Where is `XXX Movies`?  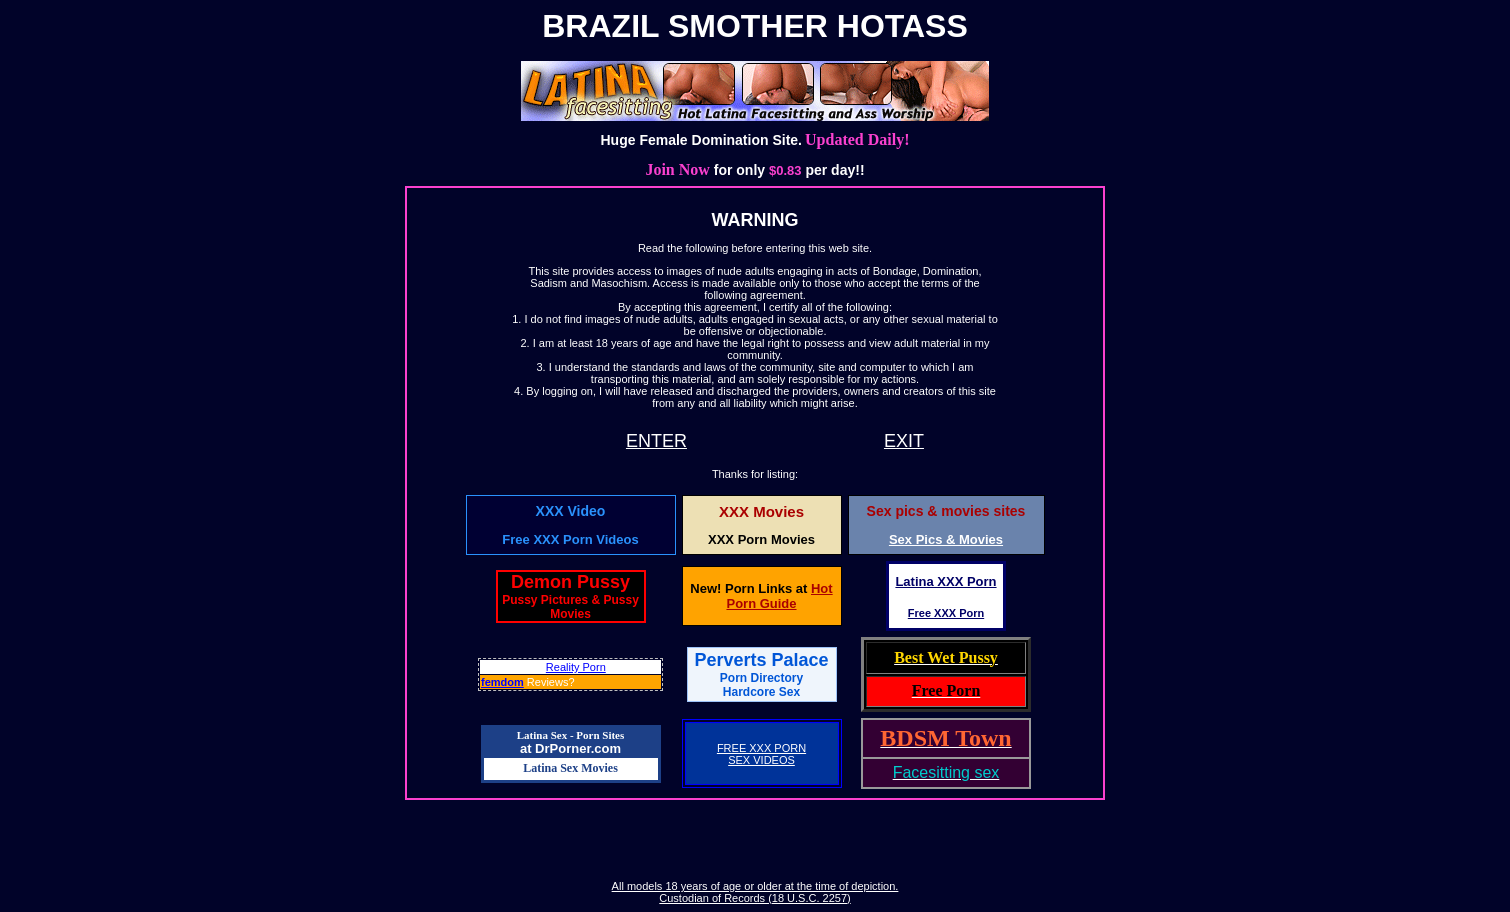 XXX Movies is located at coordinates (761, 511).